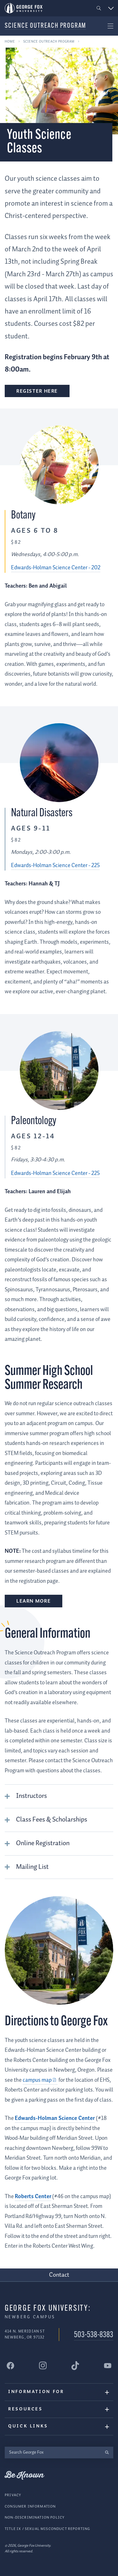 This screenshot has height=2576, width=118. I want to click on [George Fox University Tiktok], so click(75, 2365).